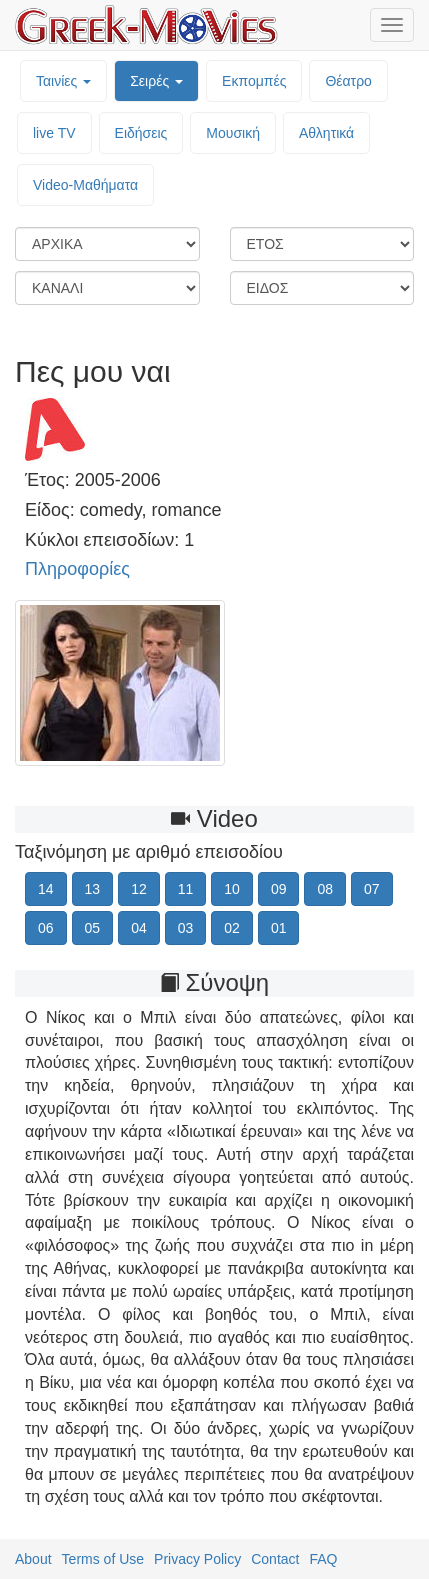  What do you see at coordinates (372, 889) in the screenshot?
I see `07` at bounding box center [372, 889].